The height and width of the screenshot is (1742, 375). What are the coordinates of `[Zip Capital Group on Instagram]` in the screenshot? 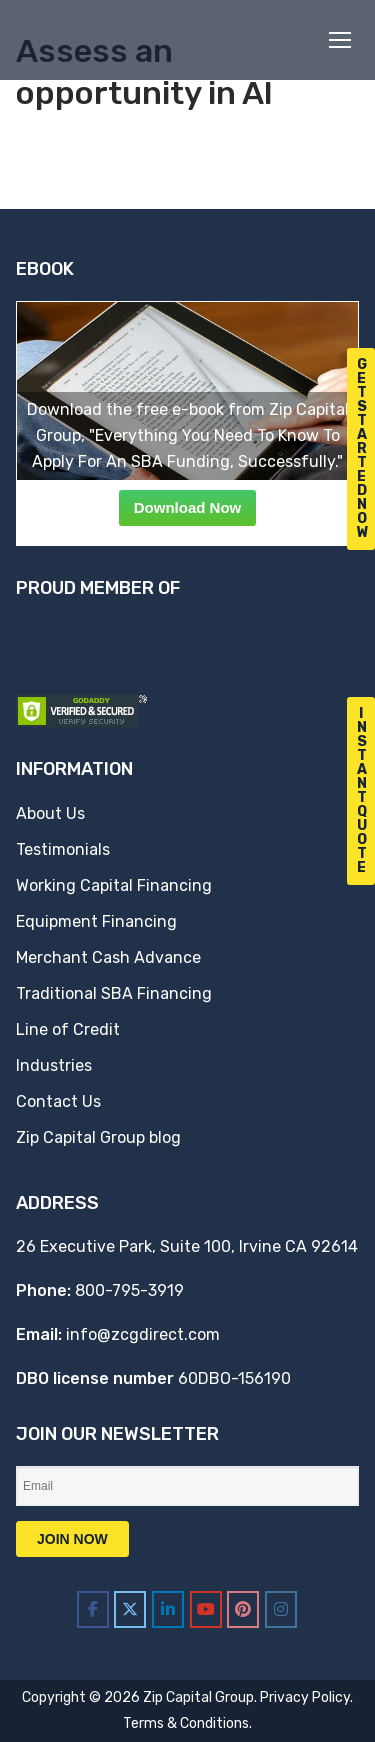 It's located at (281, 1609).